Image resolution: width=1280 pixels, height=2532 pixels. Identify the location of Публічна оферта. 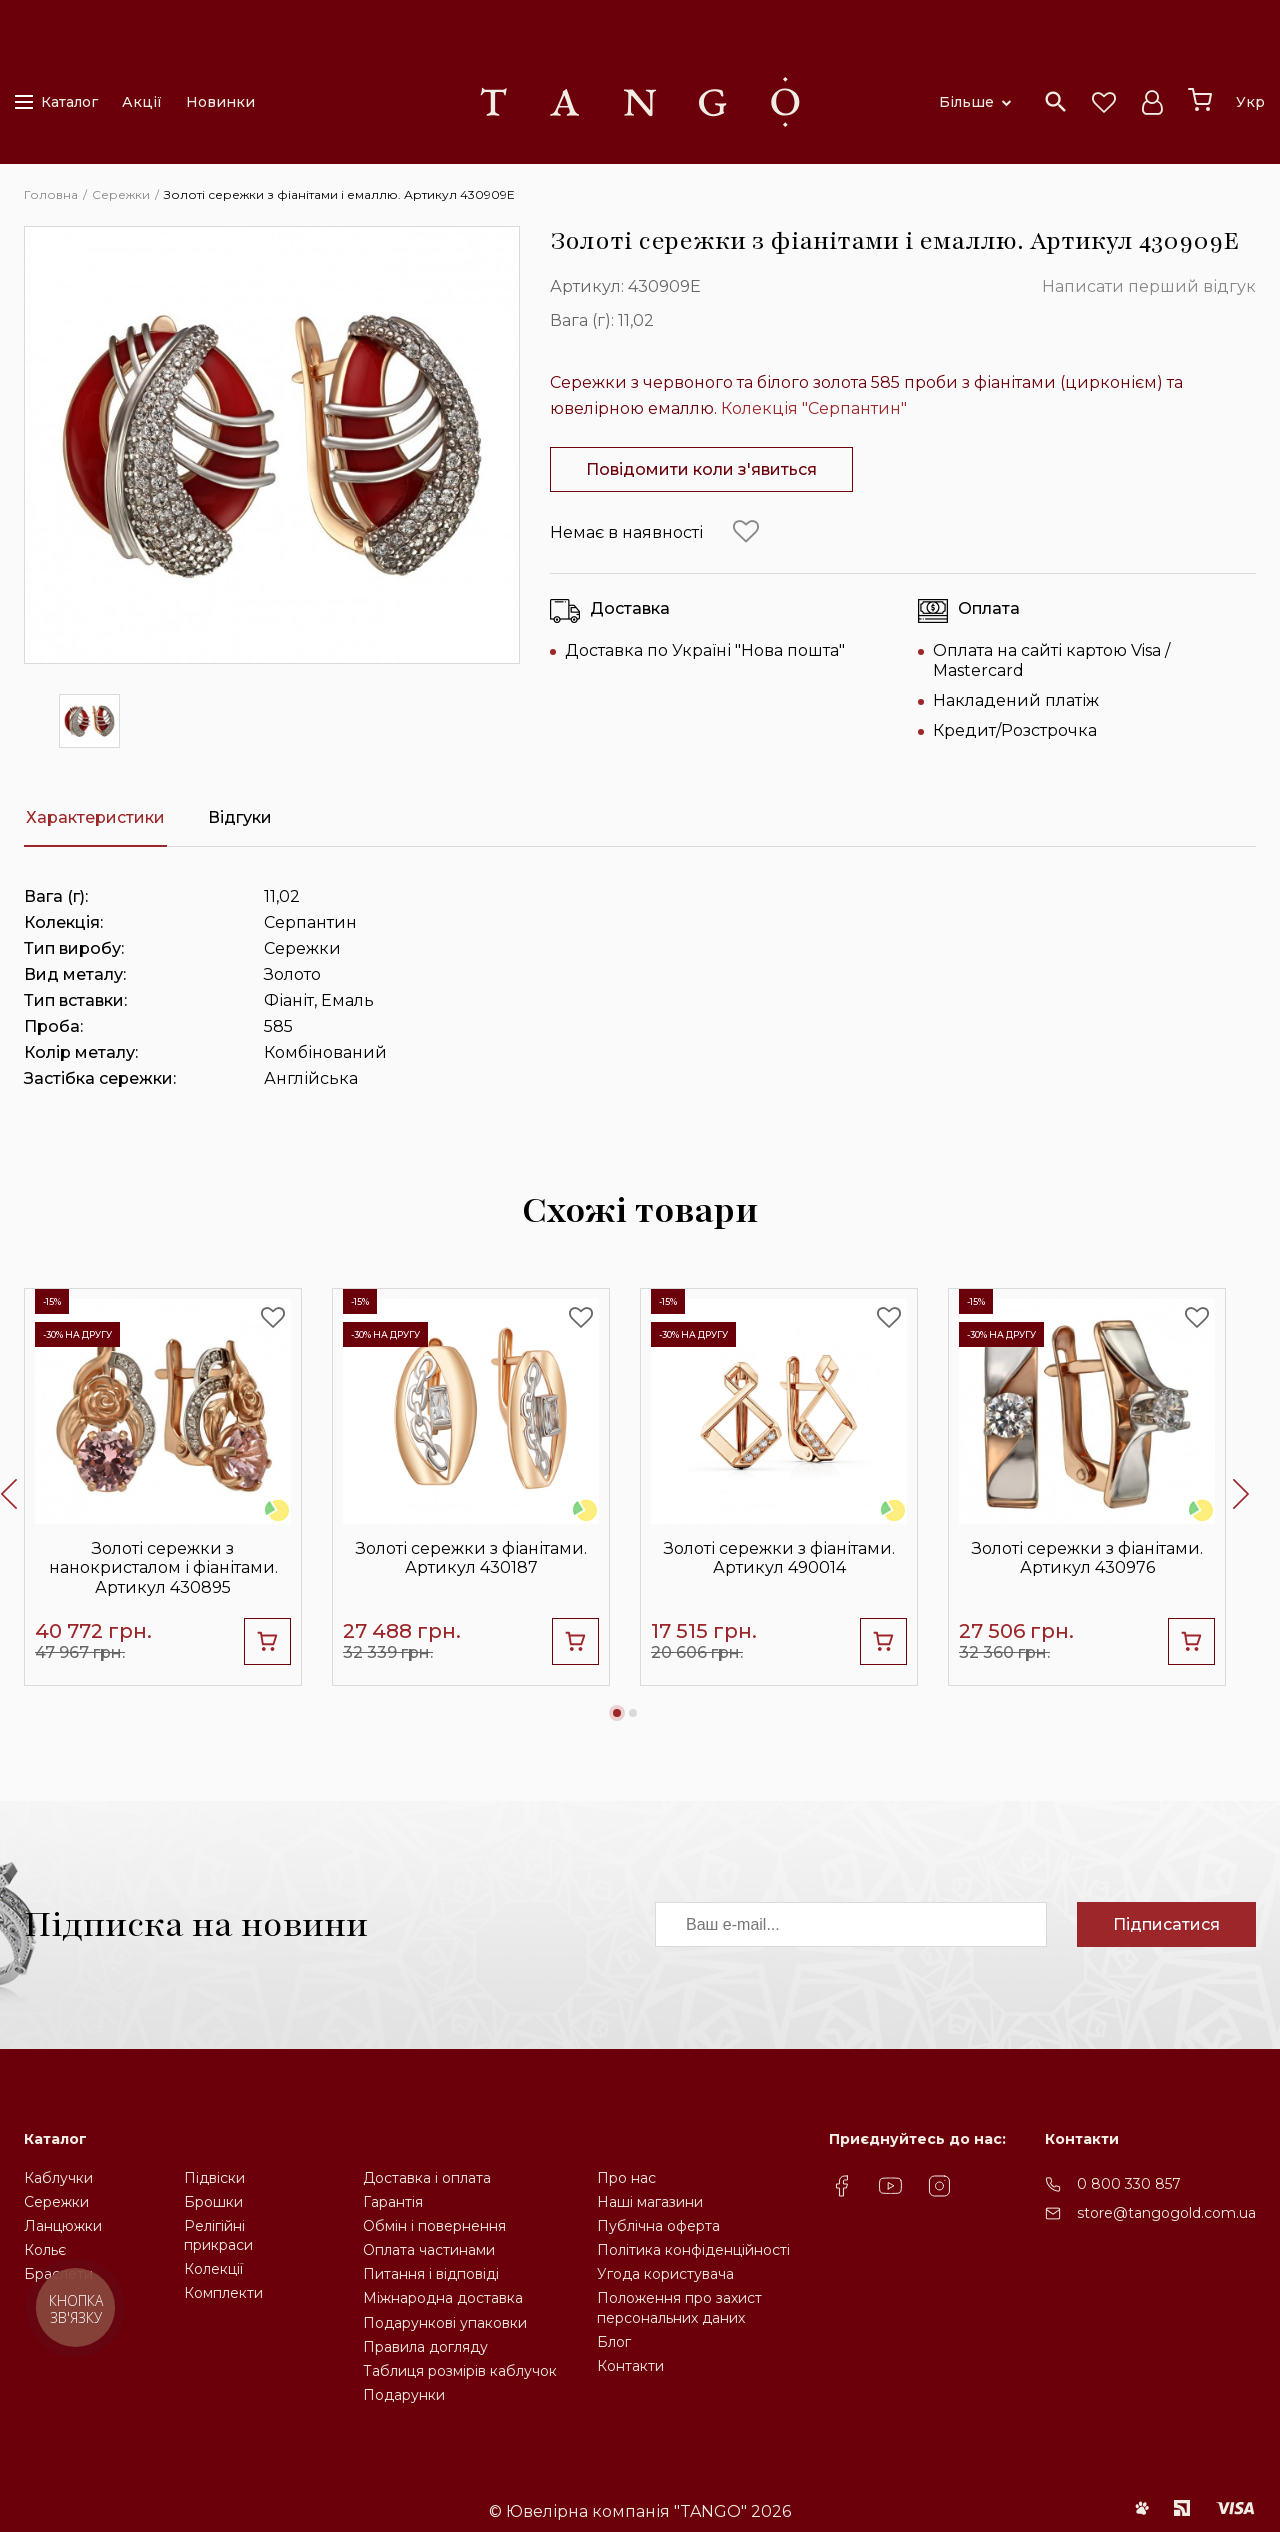
(658, 2226).